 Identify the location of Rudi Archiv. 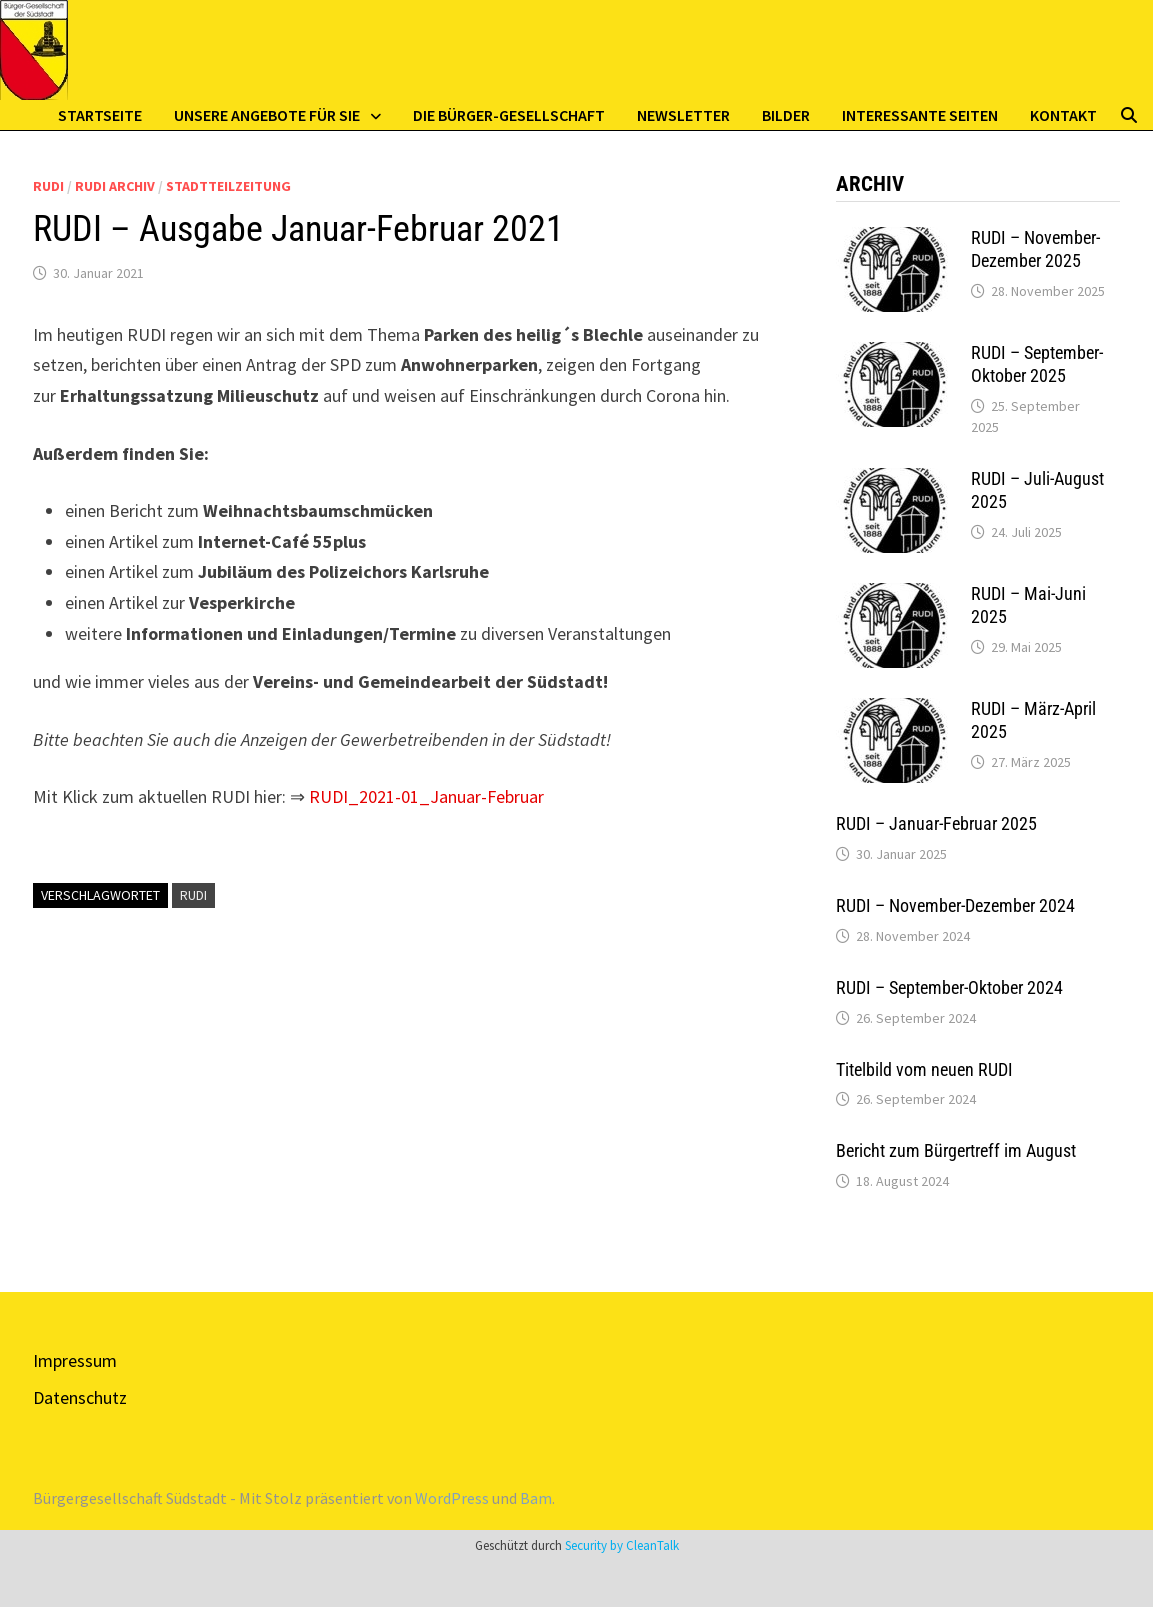
(115, 186).